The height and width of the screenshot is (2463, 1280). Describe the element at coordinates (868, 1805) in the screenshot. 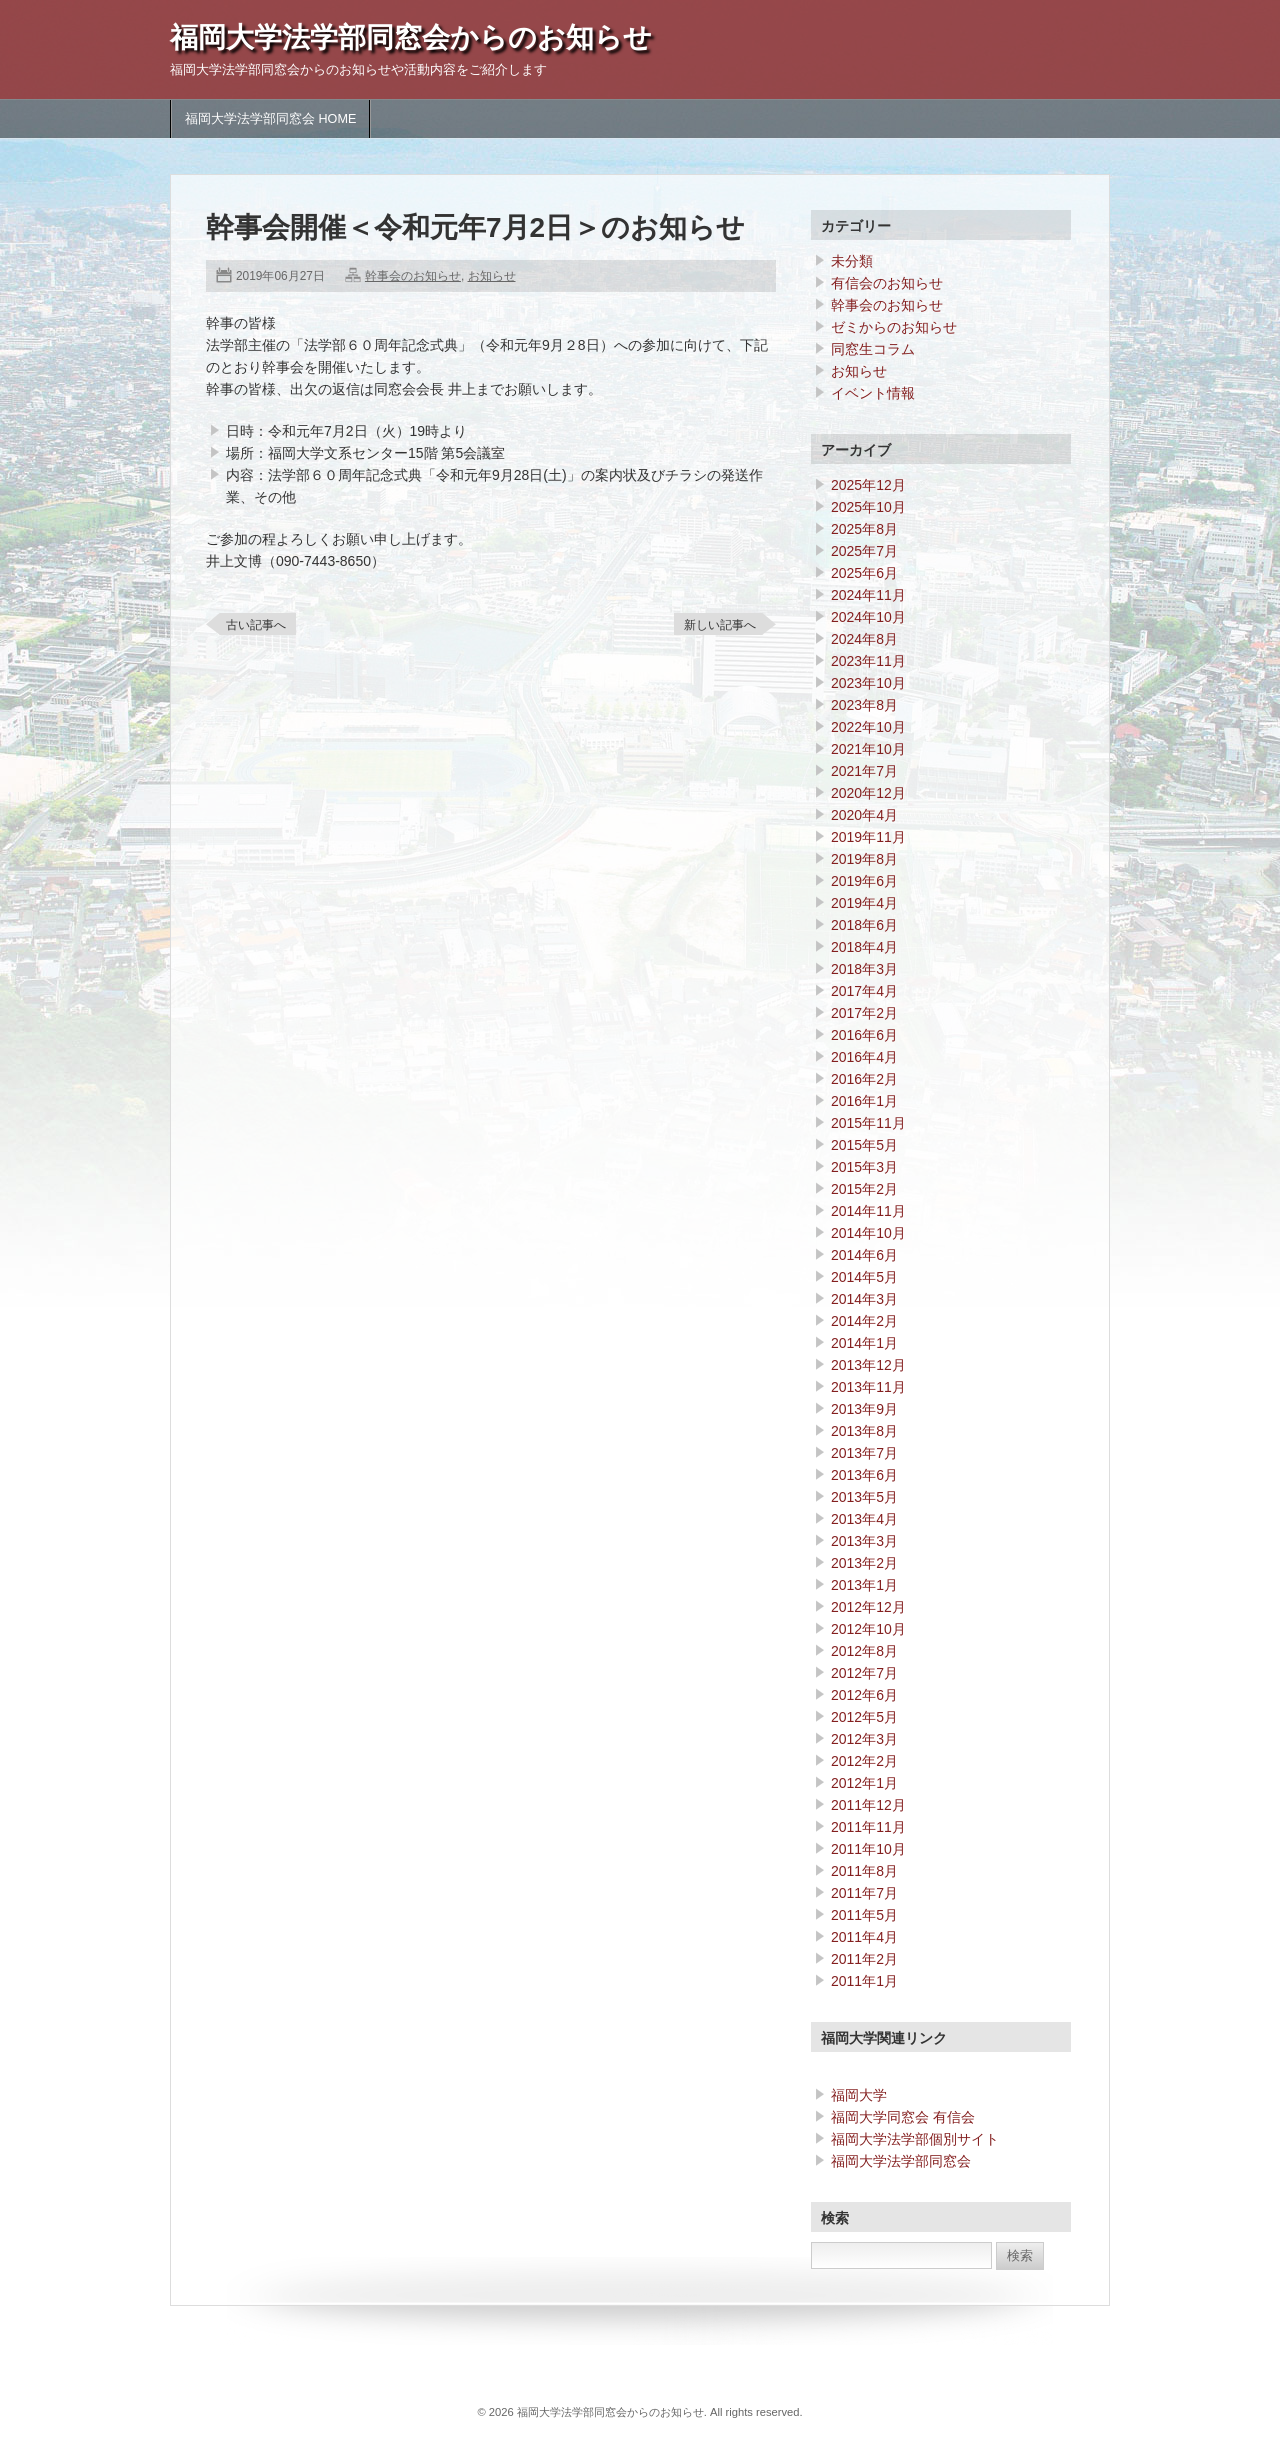

I see `2011年12月` at that location.